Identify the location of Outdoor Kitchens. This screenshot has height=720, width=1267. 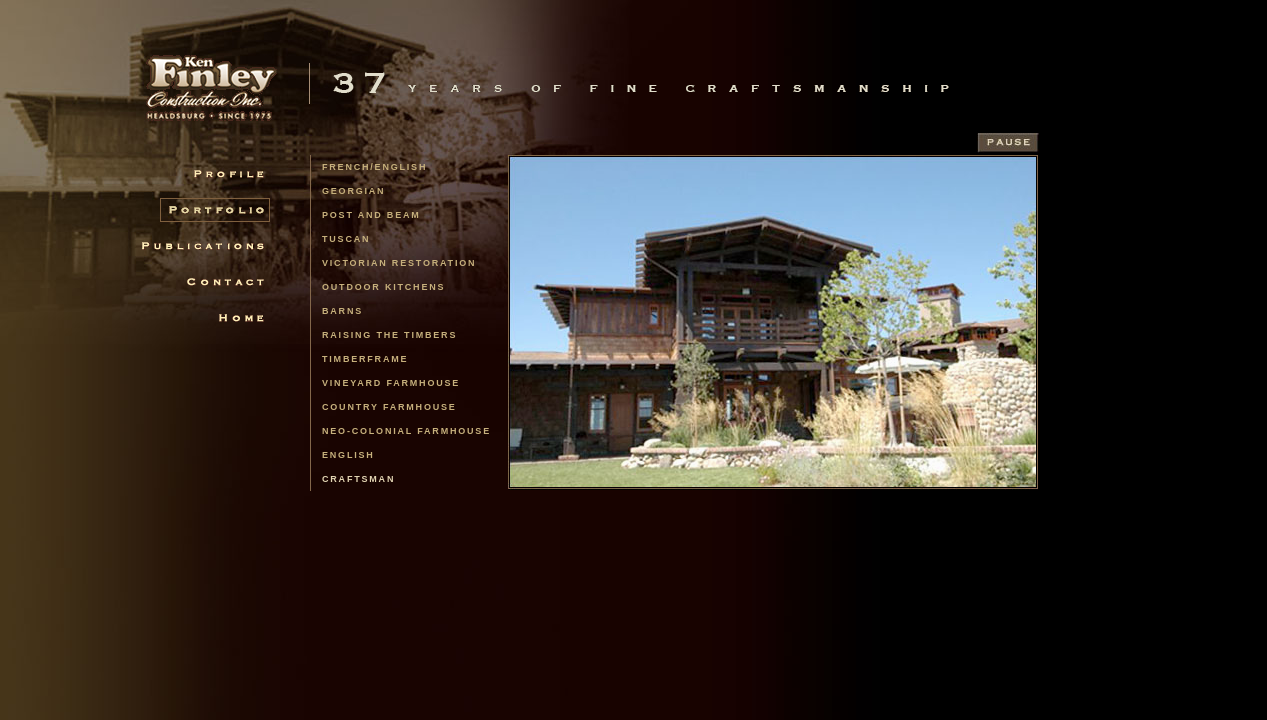
(383, 287).